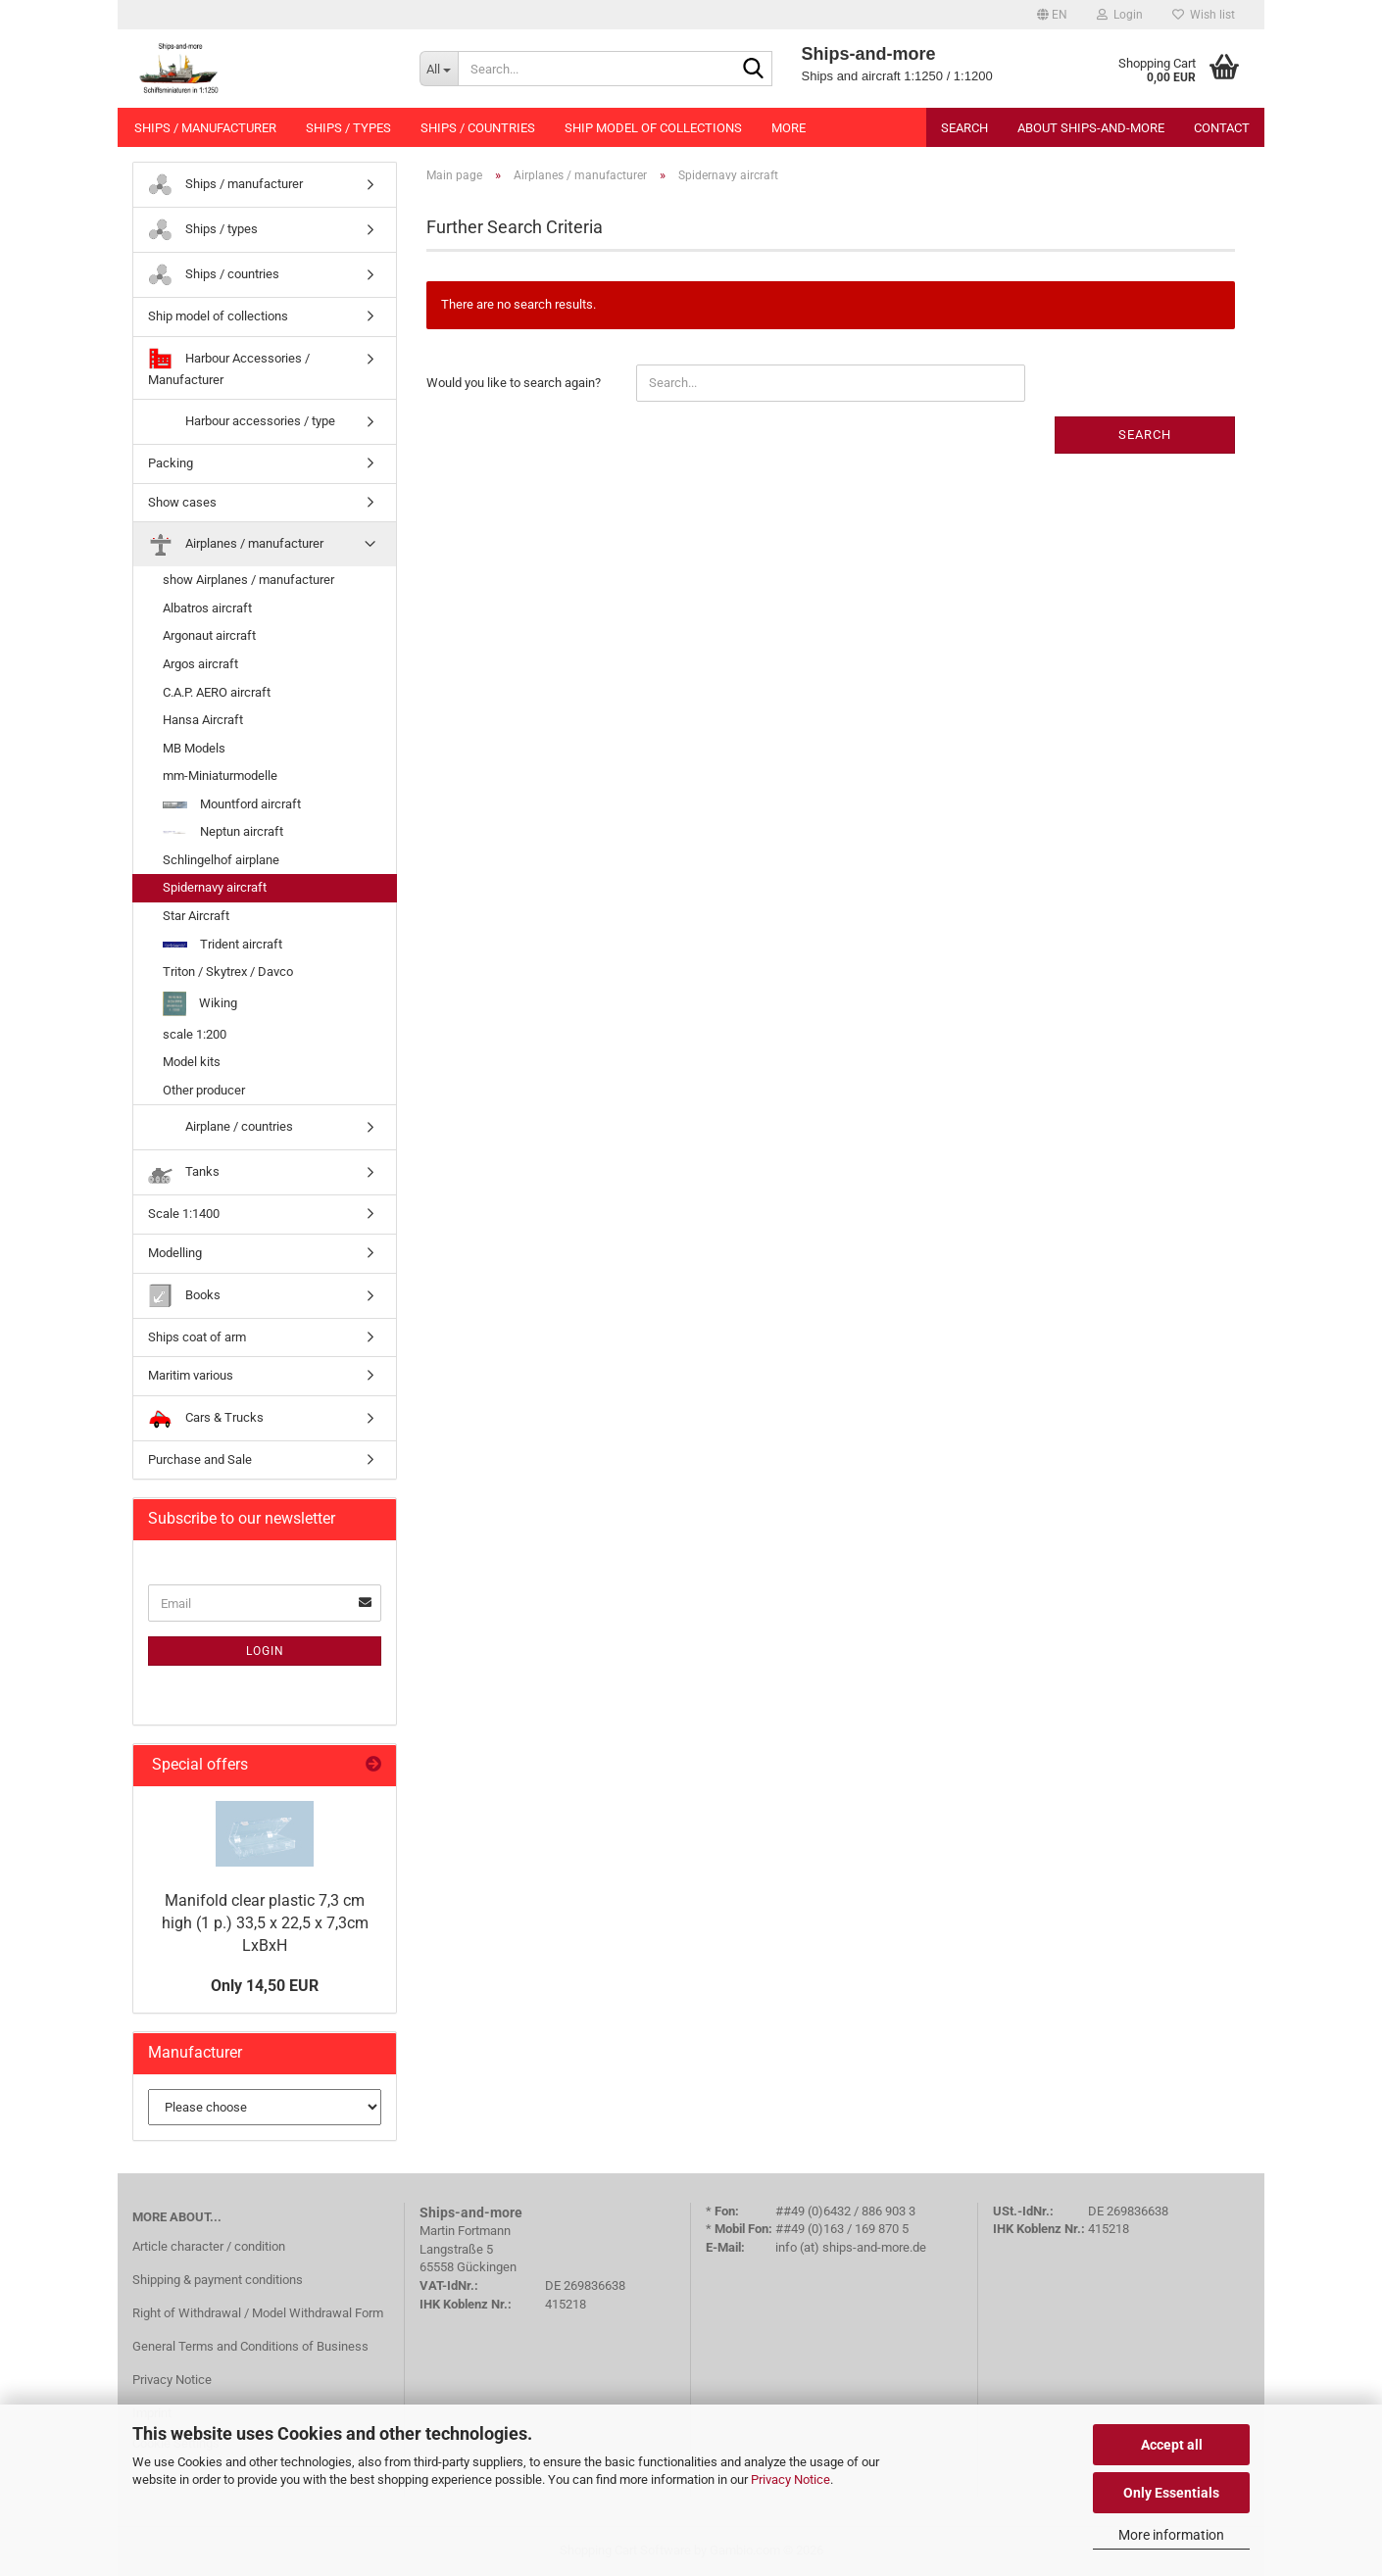 The width and height of the screenshot is (1382, 2576). Describe the element at coordinates (215, 887) in the screenshot. I see `Spidernavy aircraft` at that location.